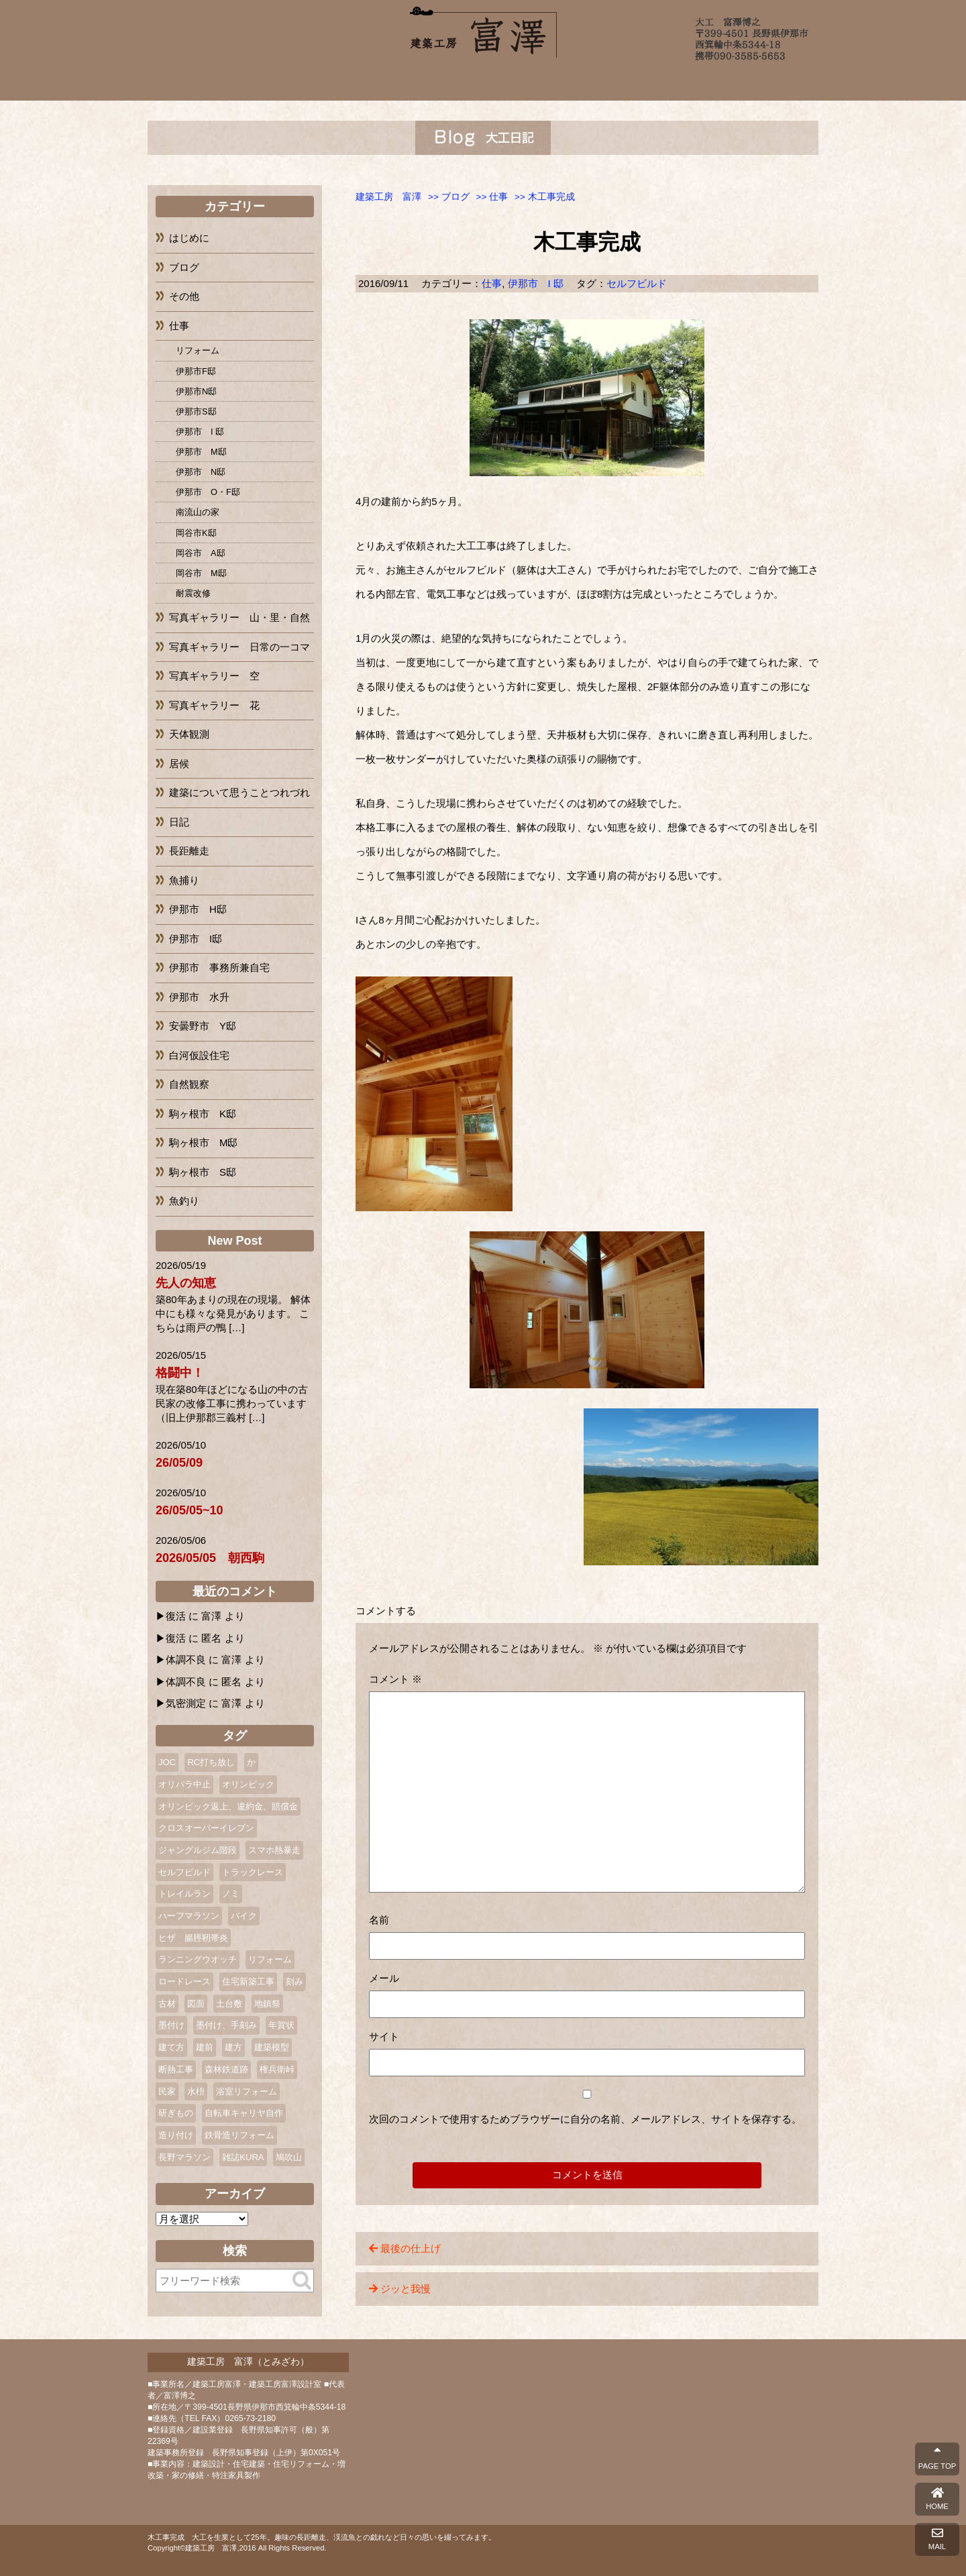 The width and height of the screenshot is (966, 2576). Describe the element at coordinates (195, 938) in the screenshot. I see `伊那市 I邸` at that location.